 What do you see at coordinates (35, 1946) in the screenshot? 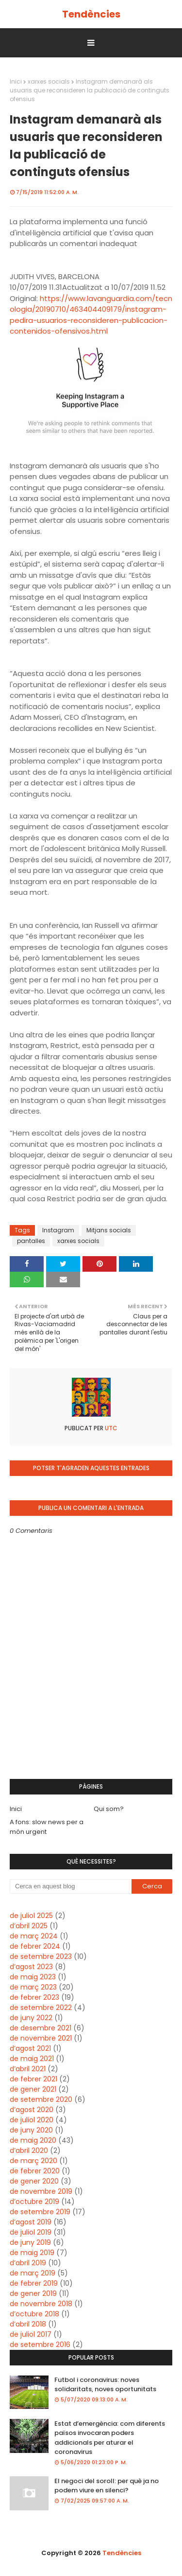
I see `de febrer 2024` at bounding box center [35, 1946].